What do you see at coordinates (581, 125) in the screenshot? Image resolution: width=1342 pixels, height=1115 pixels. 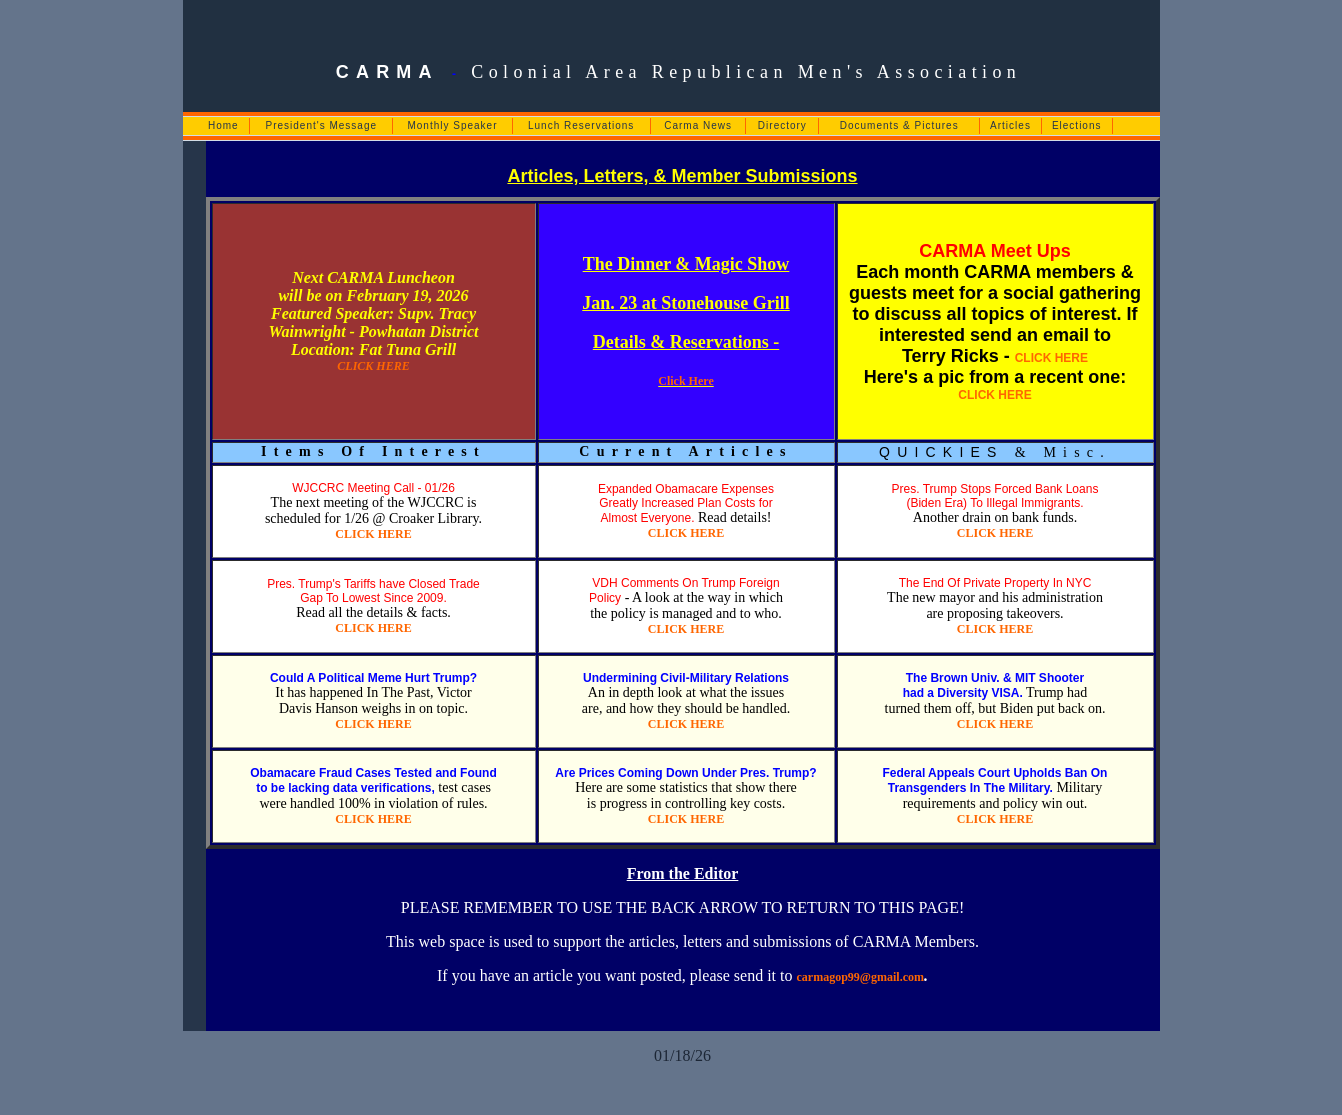 I see `Lunch Reservations` at bounding box center [581, 125].